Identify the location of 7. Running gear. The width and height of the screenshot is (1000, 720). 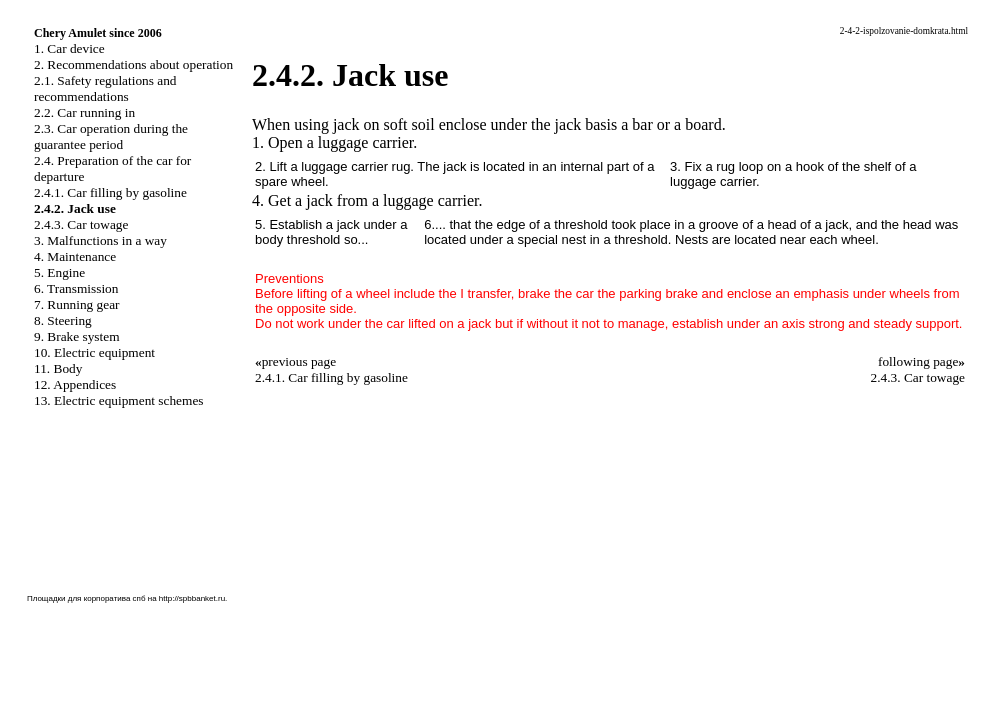
(77, 304).